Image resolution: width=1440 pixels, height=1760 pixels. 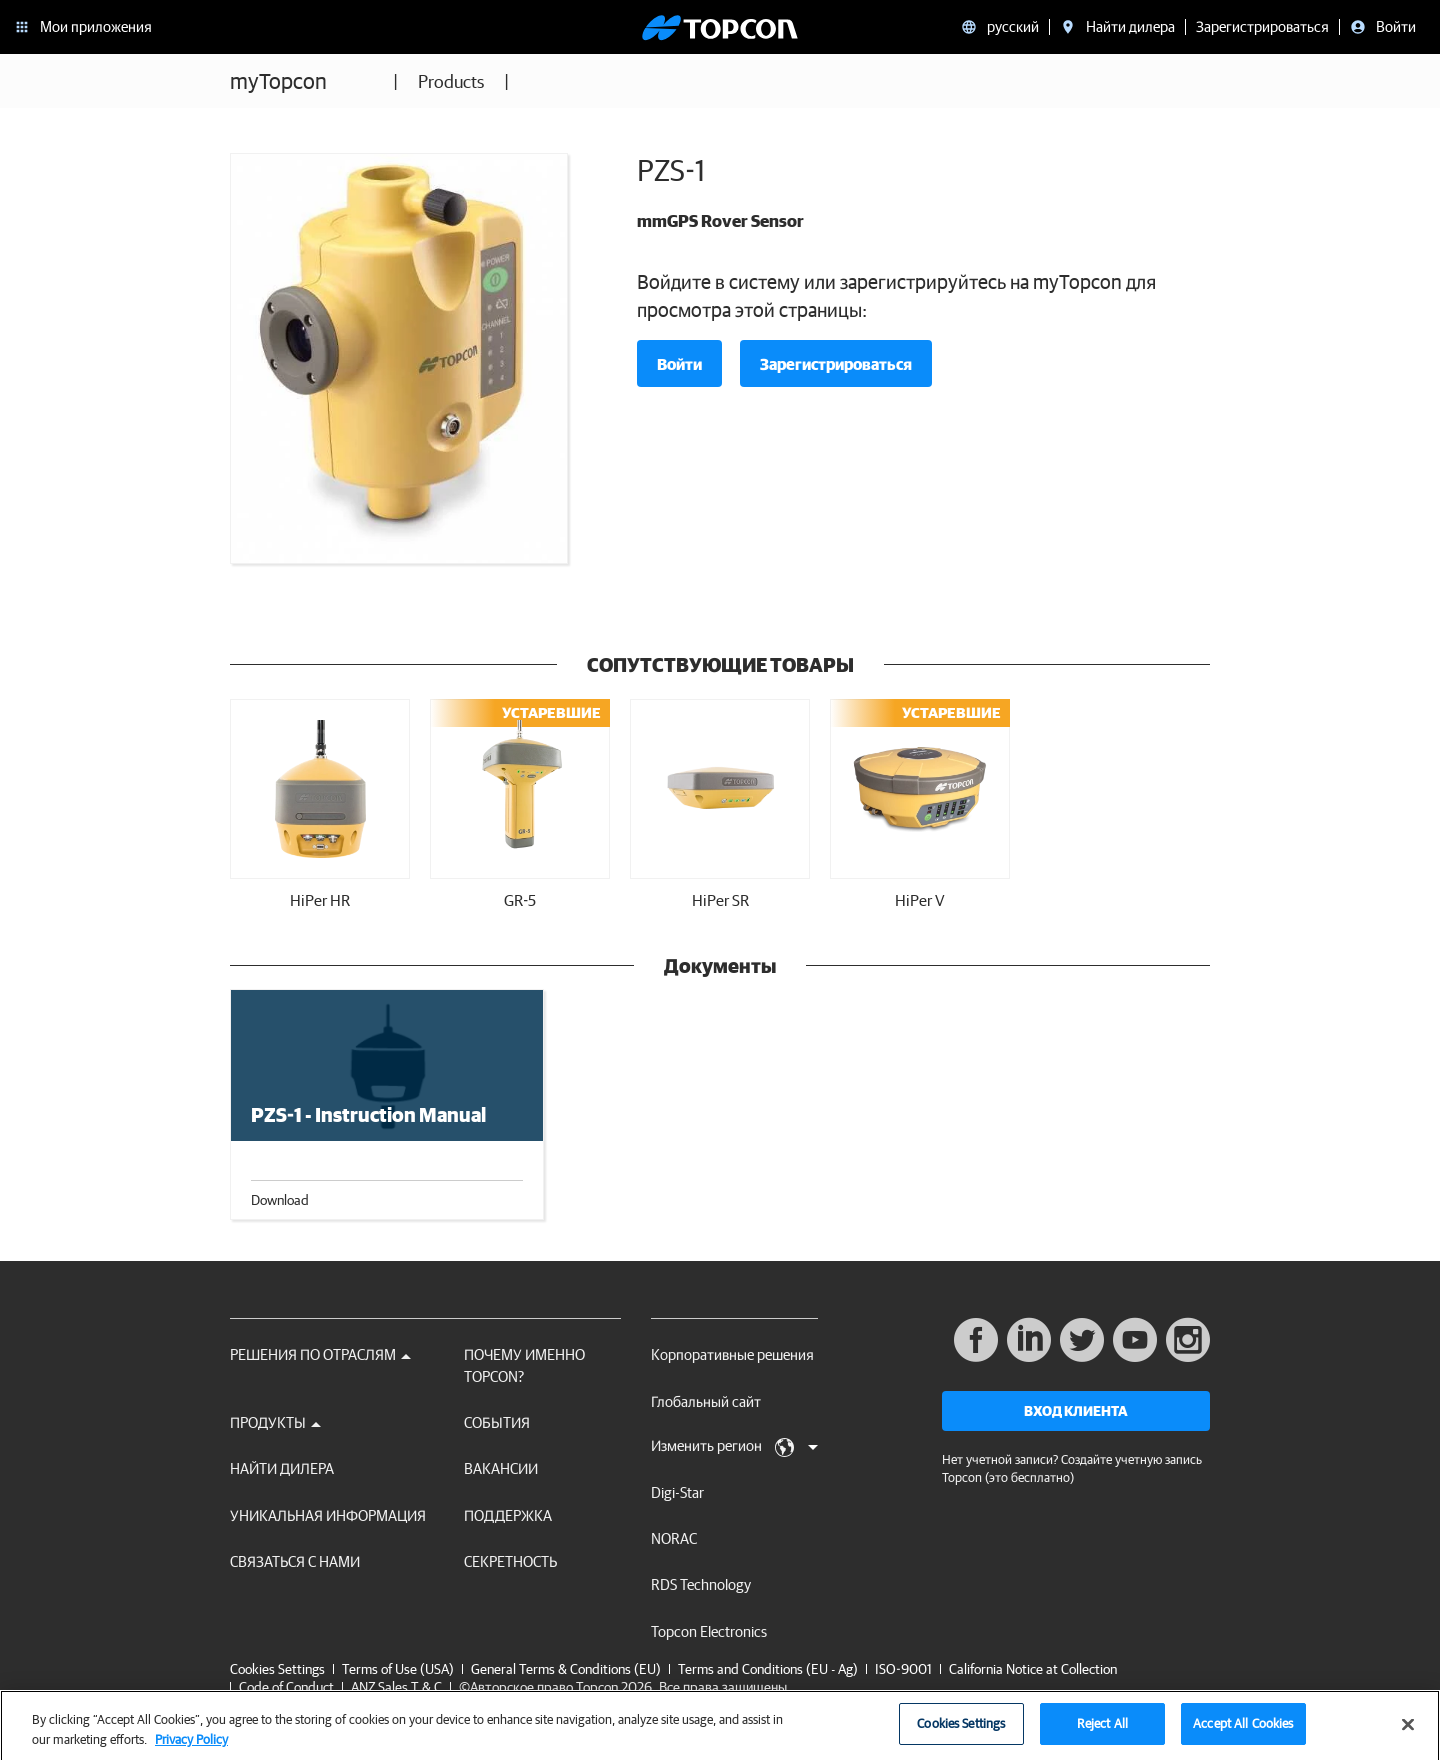 What do you see at coordinates (278, 80) in the screenshot?
I see `myTopcon` at bounding box center [278, 80].